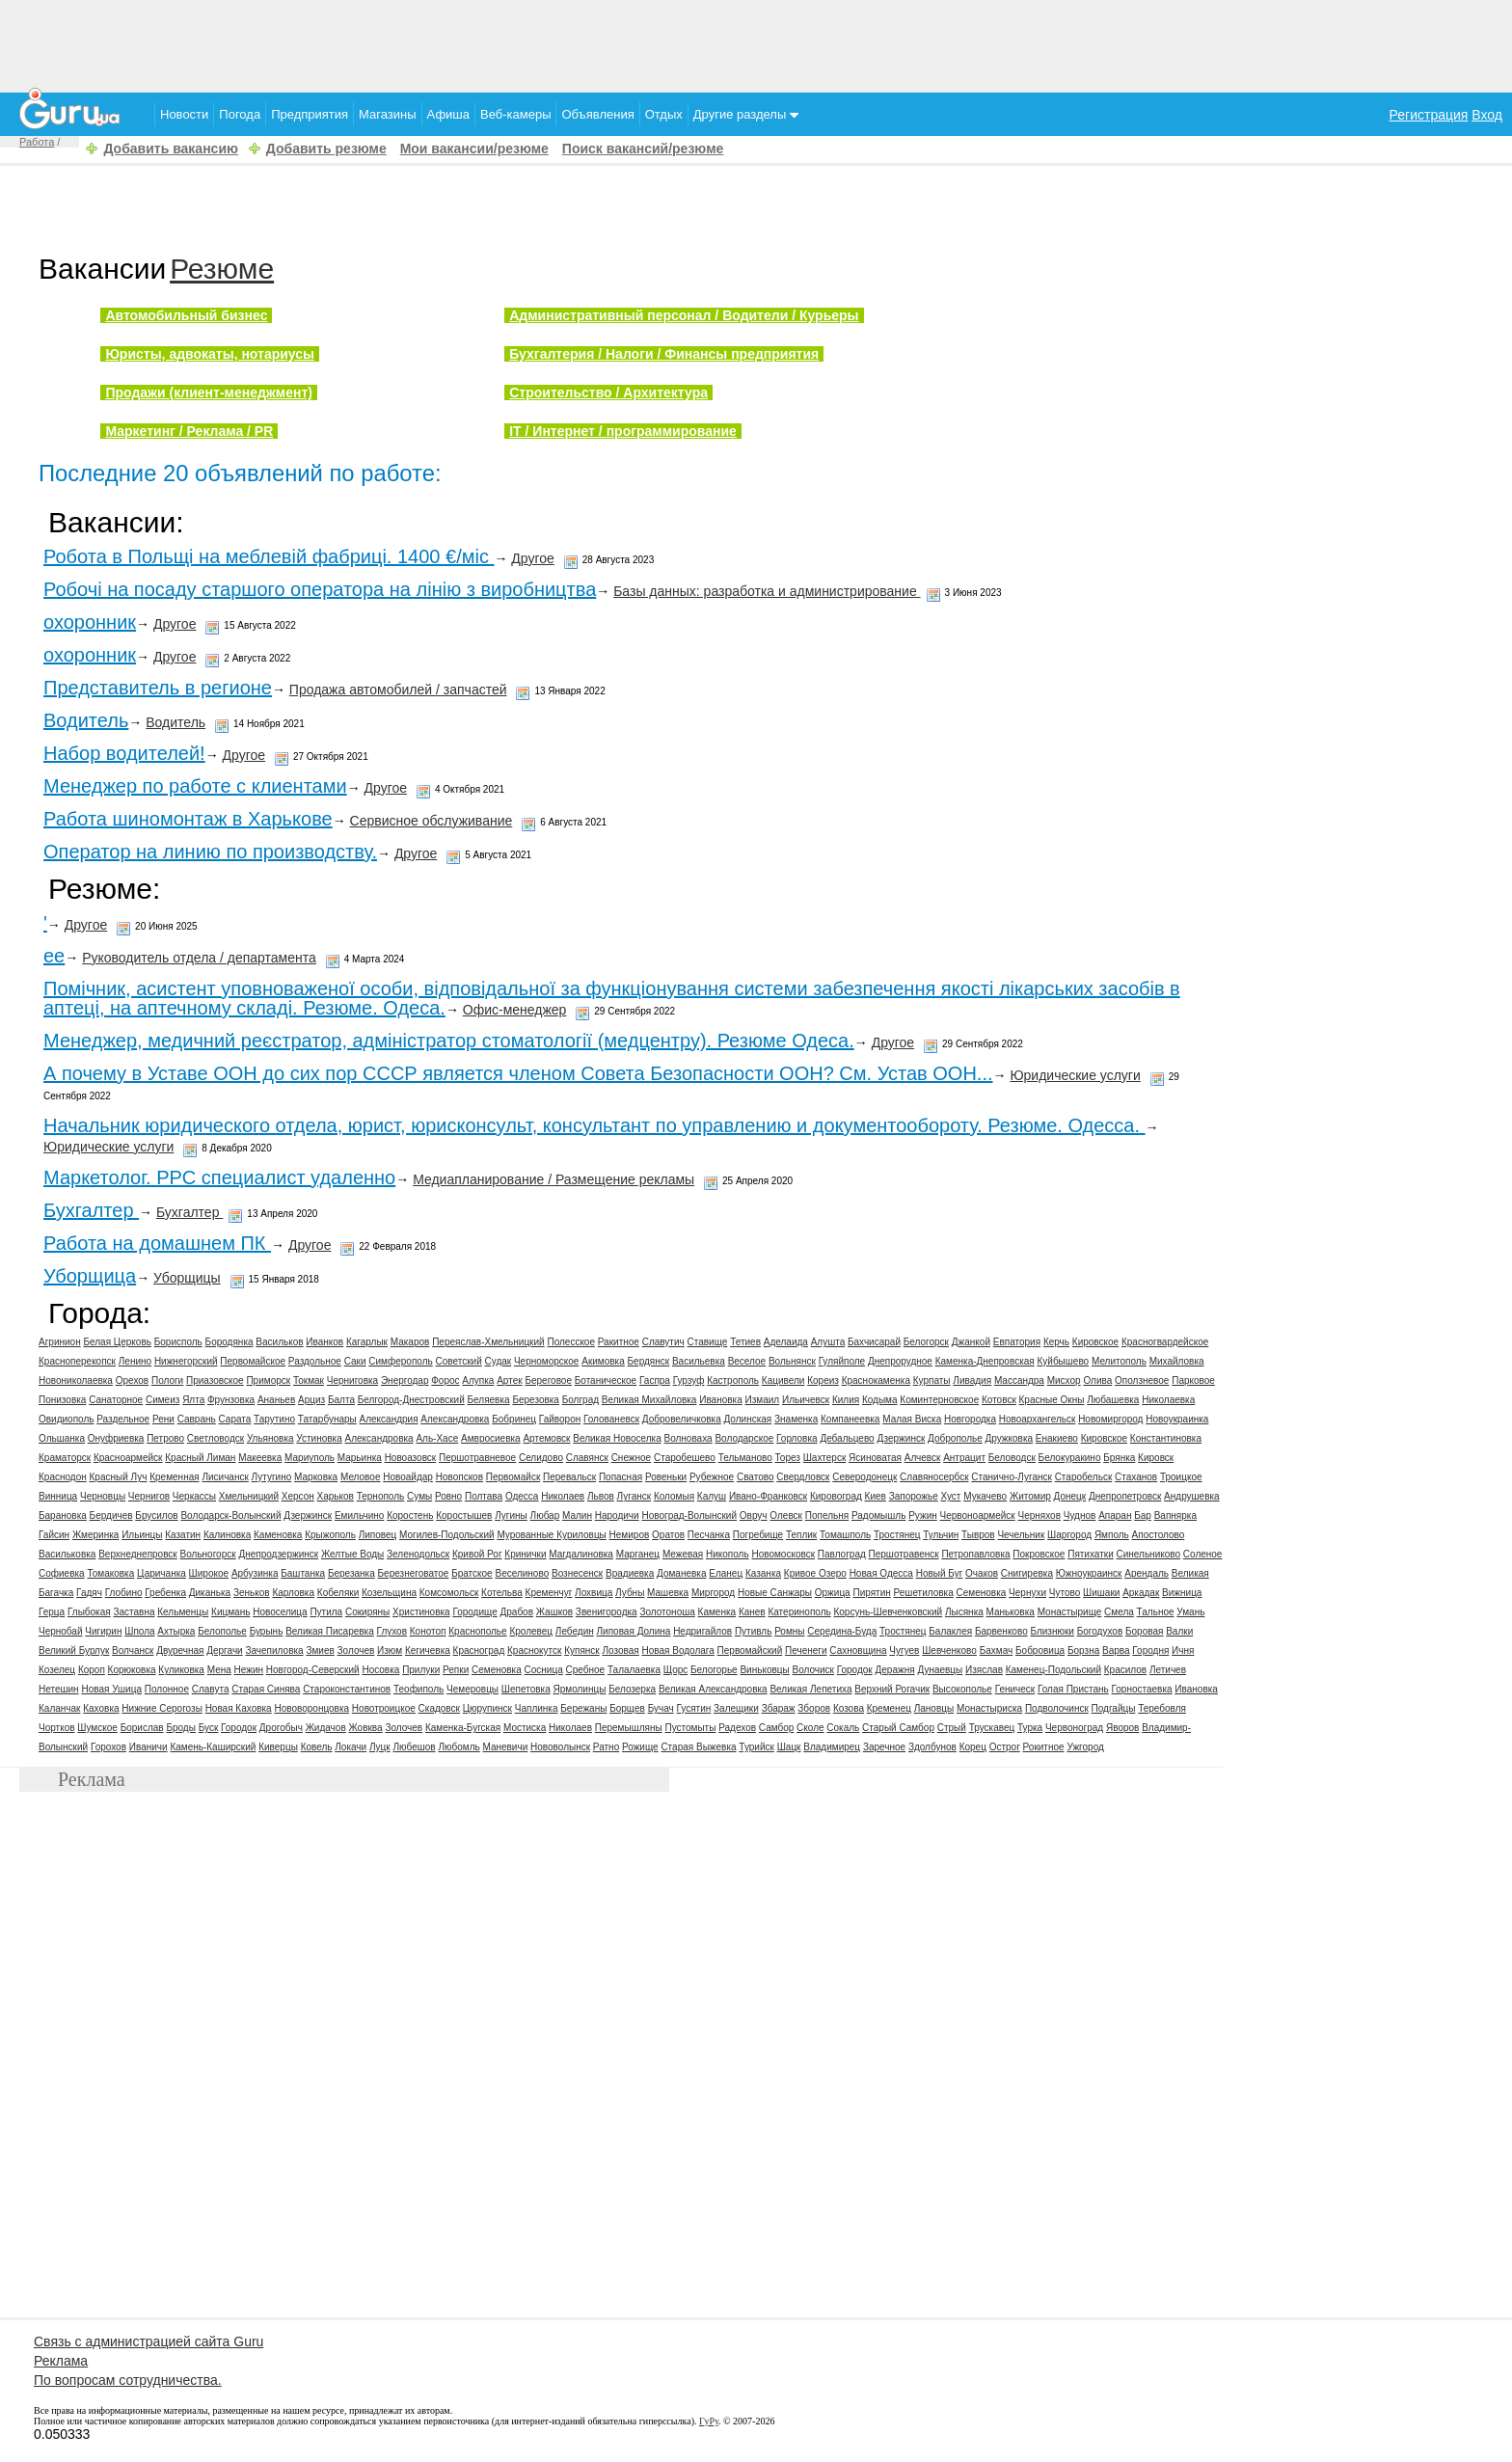 The width and height of the screenshot is (1512, 2462). I want to click on Регистрация, so click(1429, 114).